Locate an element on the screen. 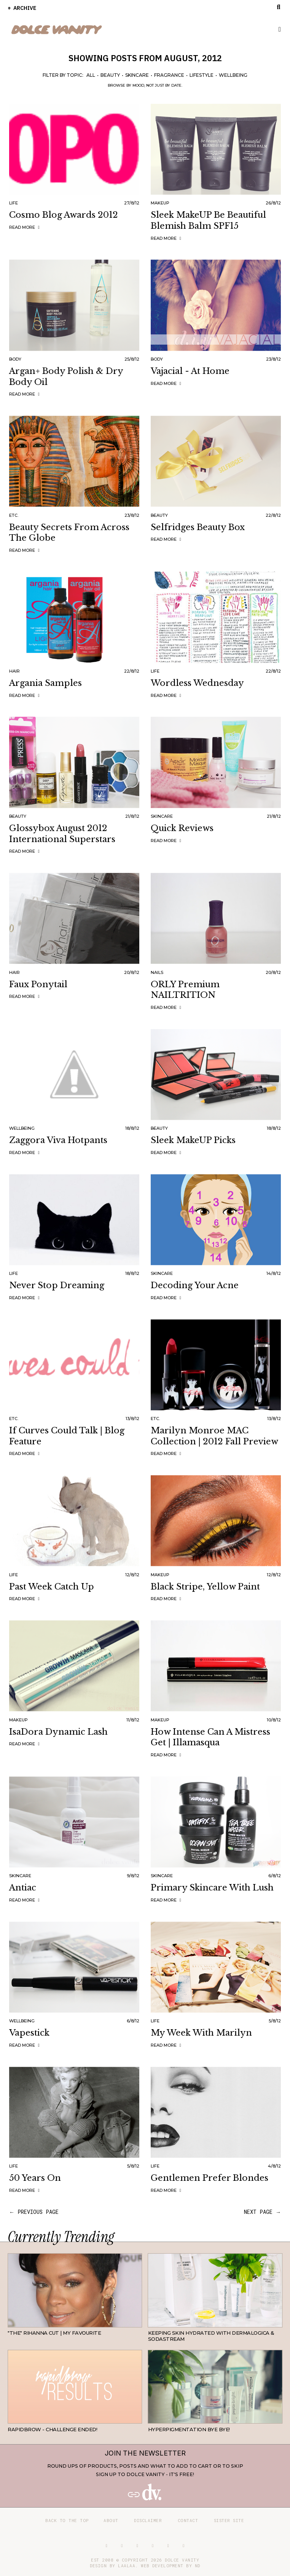 The height and width of the screenshot is (2576, 290). next page → is located at coordinates (262, 2211).